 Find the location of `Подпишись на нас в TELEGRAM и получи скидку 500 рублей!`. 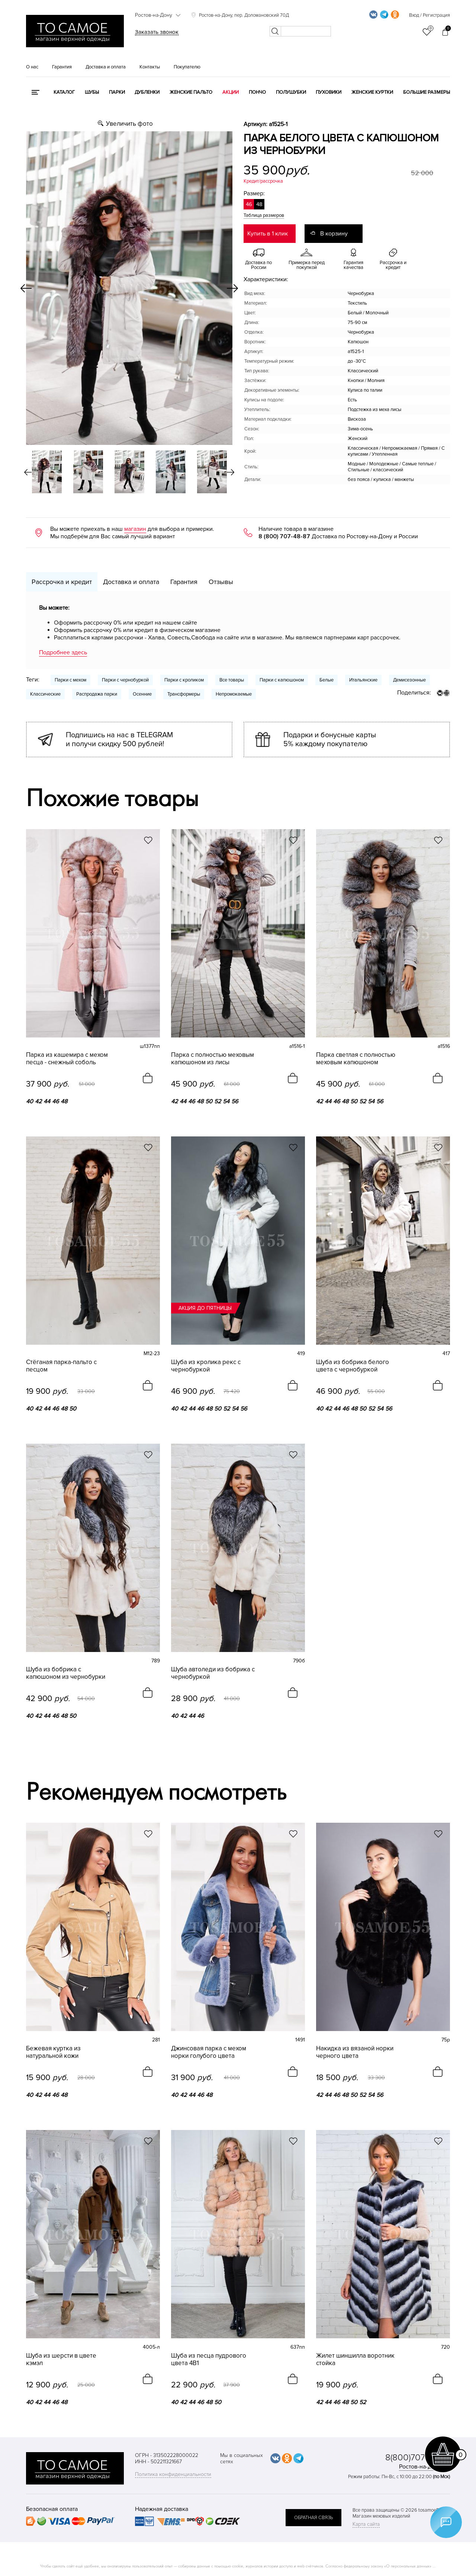

Подпишись на нас в TELEGRAM и получи скидку 500 рублей! is located at coordinates (119, 739).